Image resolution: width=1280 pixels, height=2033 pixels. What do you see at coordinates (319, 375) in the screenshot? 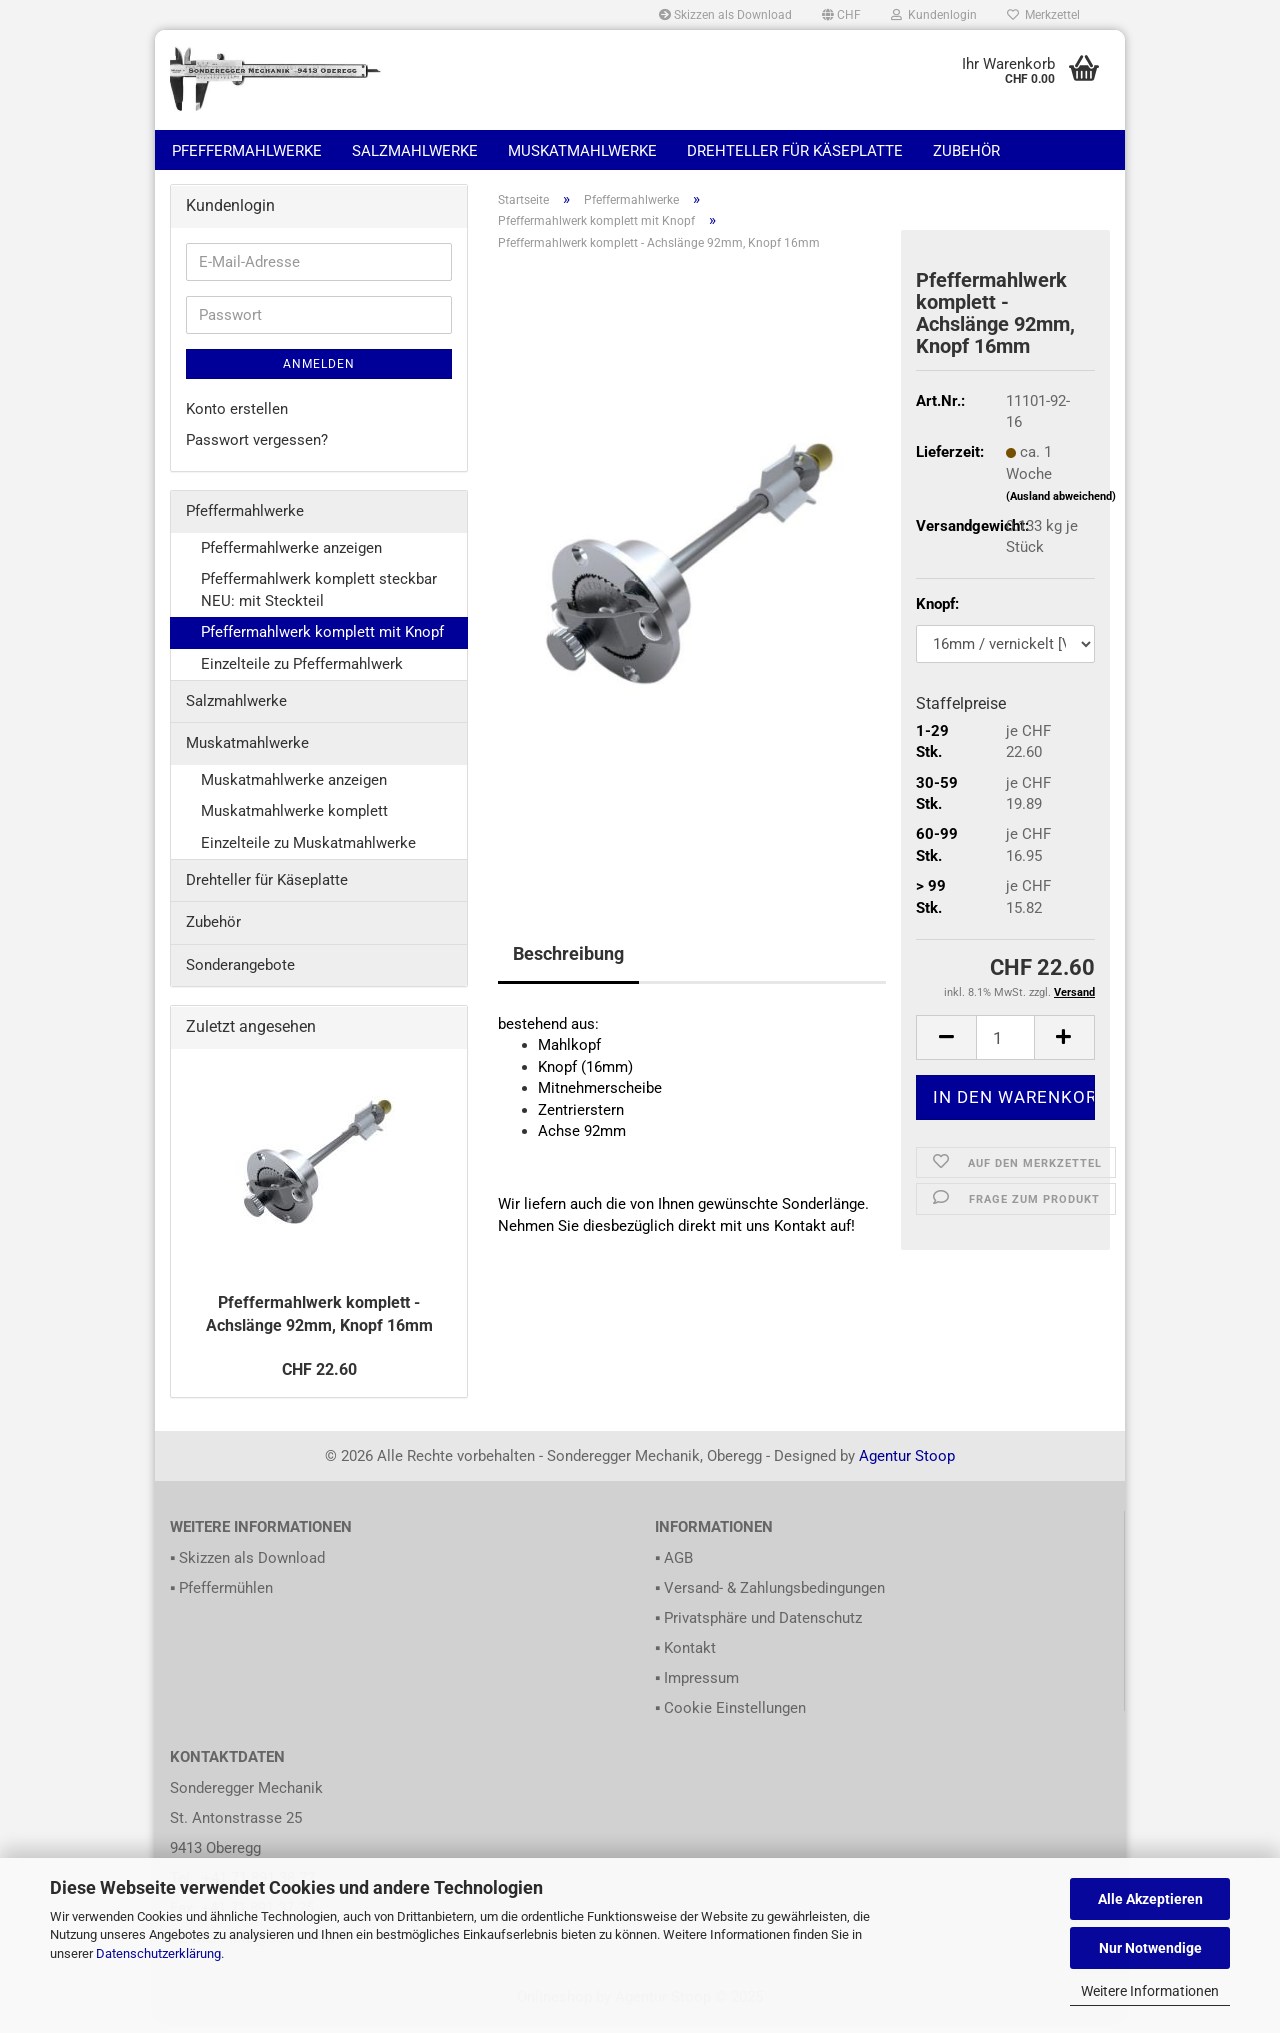
I see `Anmelden` at bounding box center [319, 375].